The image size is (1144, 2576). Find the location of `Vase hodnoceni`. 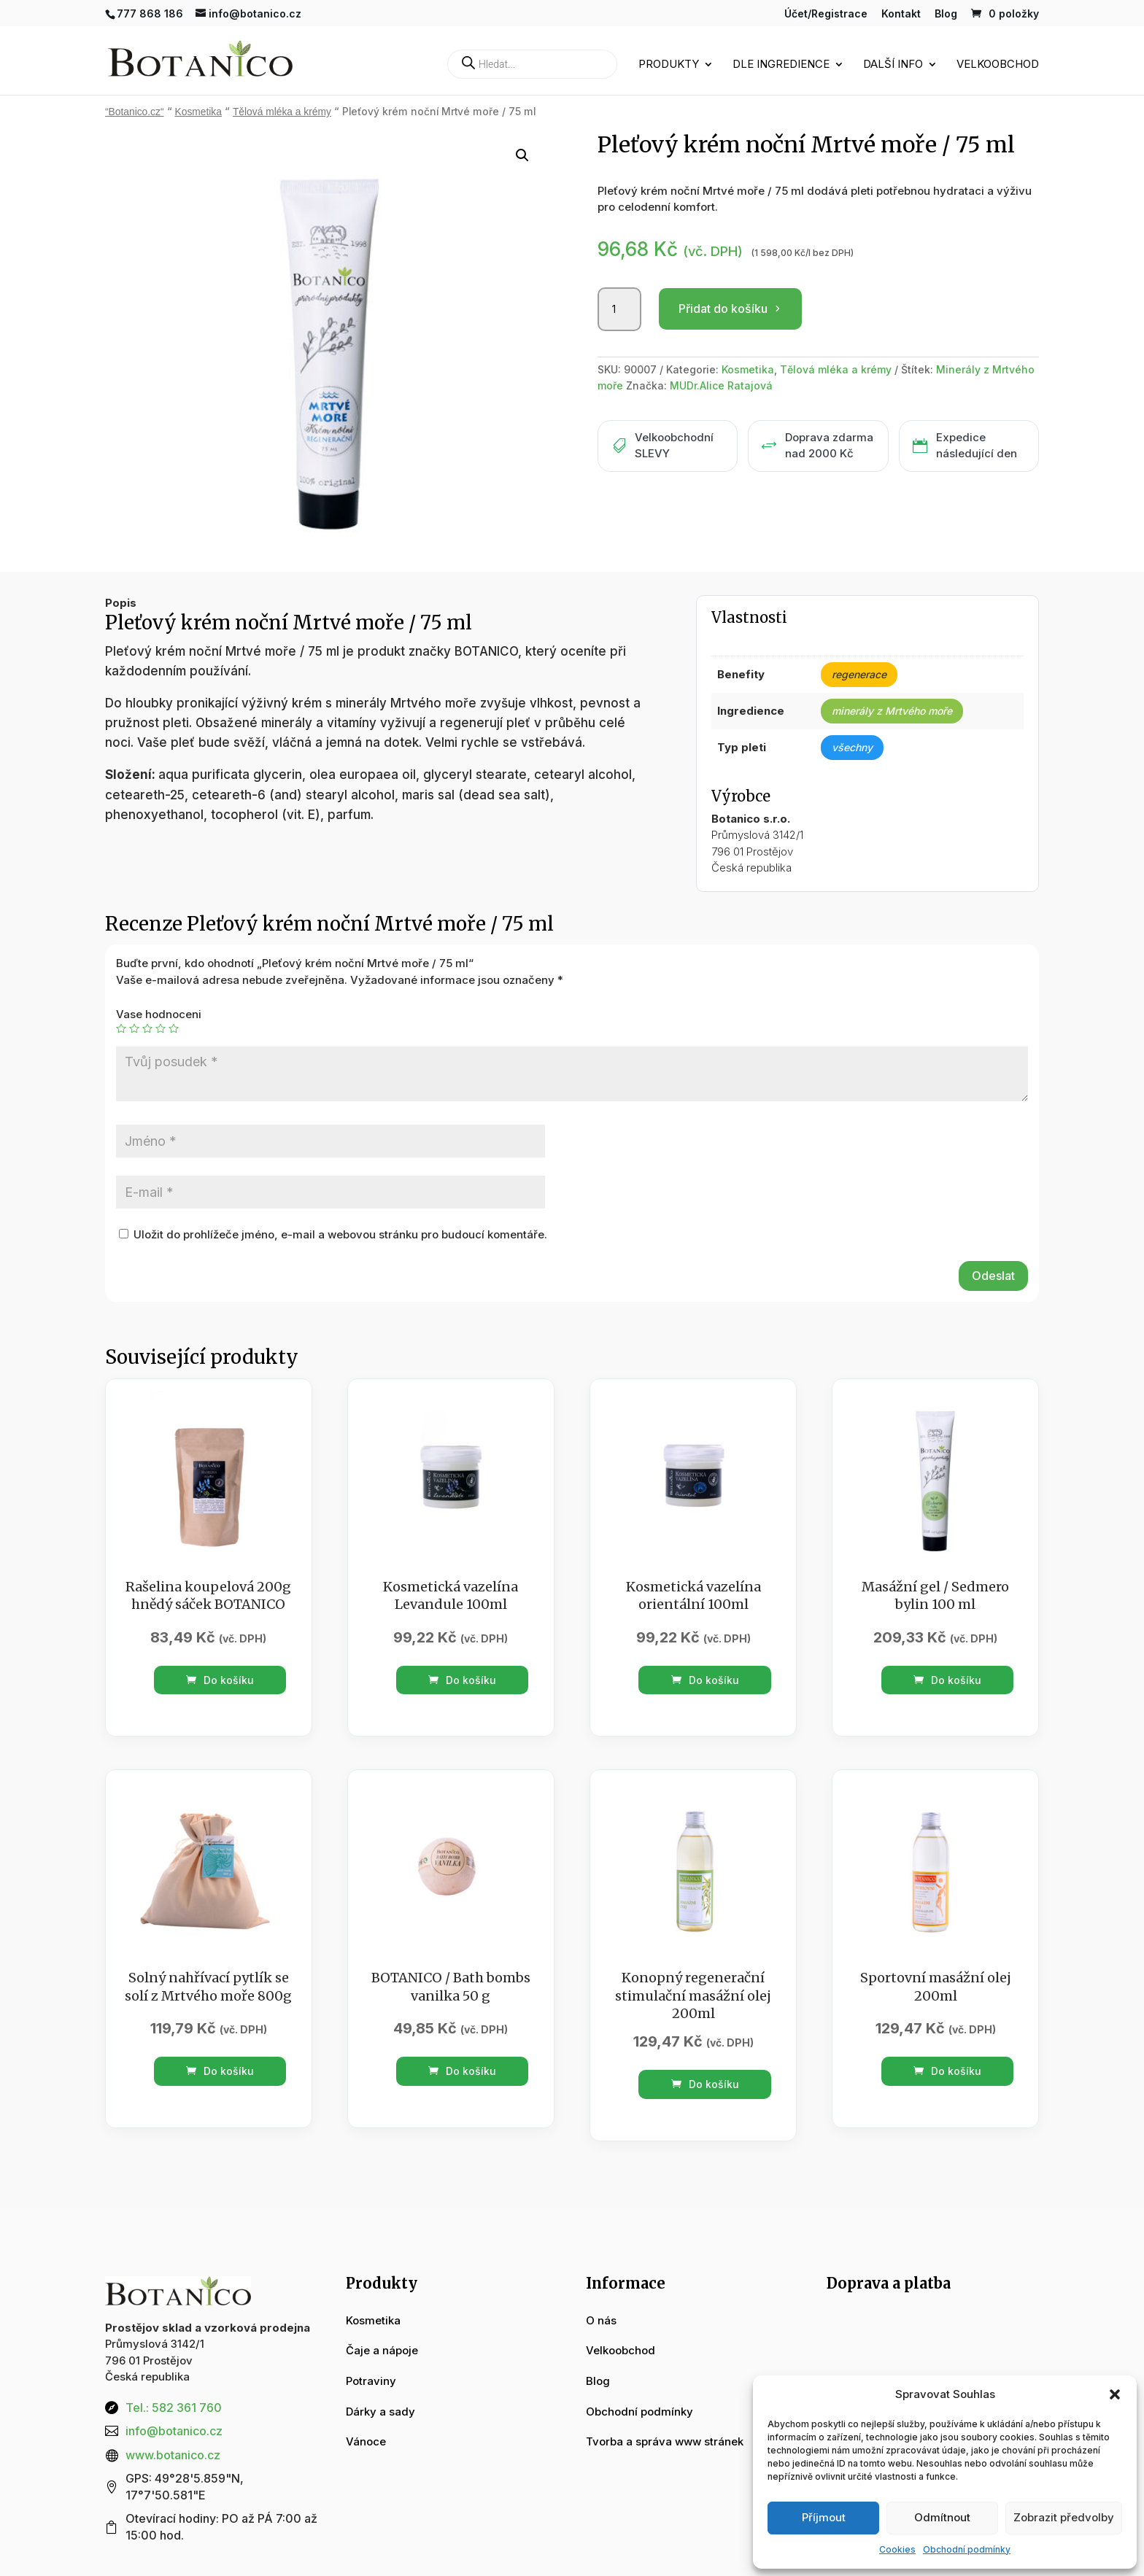

Vase hodnoceni is located at coordinates (158, 1014).